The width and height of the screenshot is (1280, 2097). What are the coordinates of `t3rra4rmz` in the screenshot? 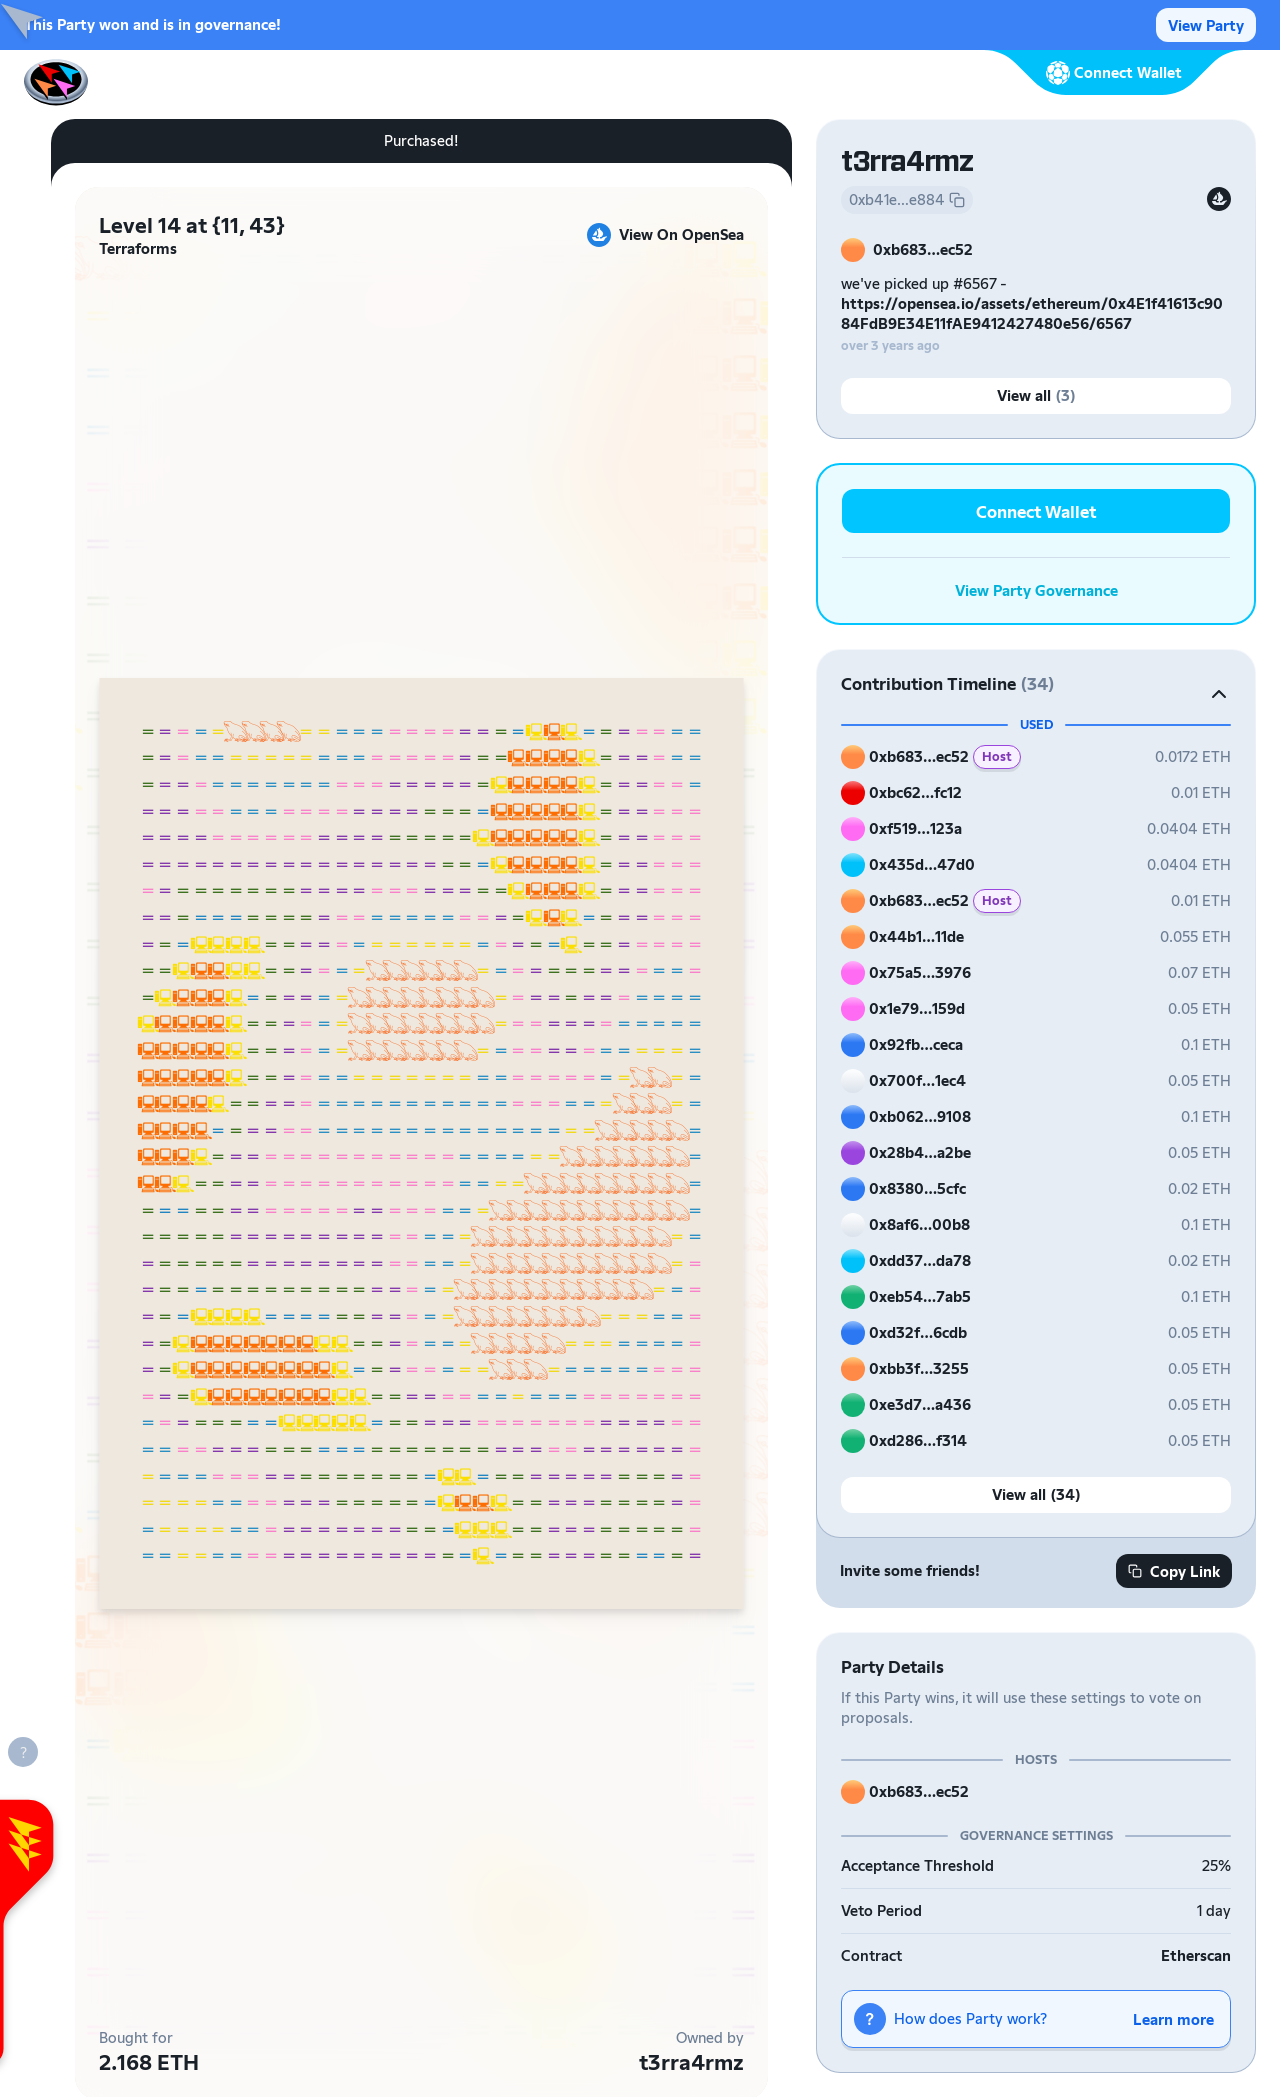 It's located at (691, 2062).